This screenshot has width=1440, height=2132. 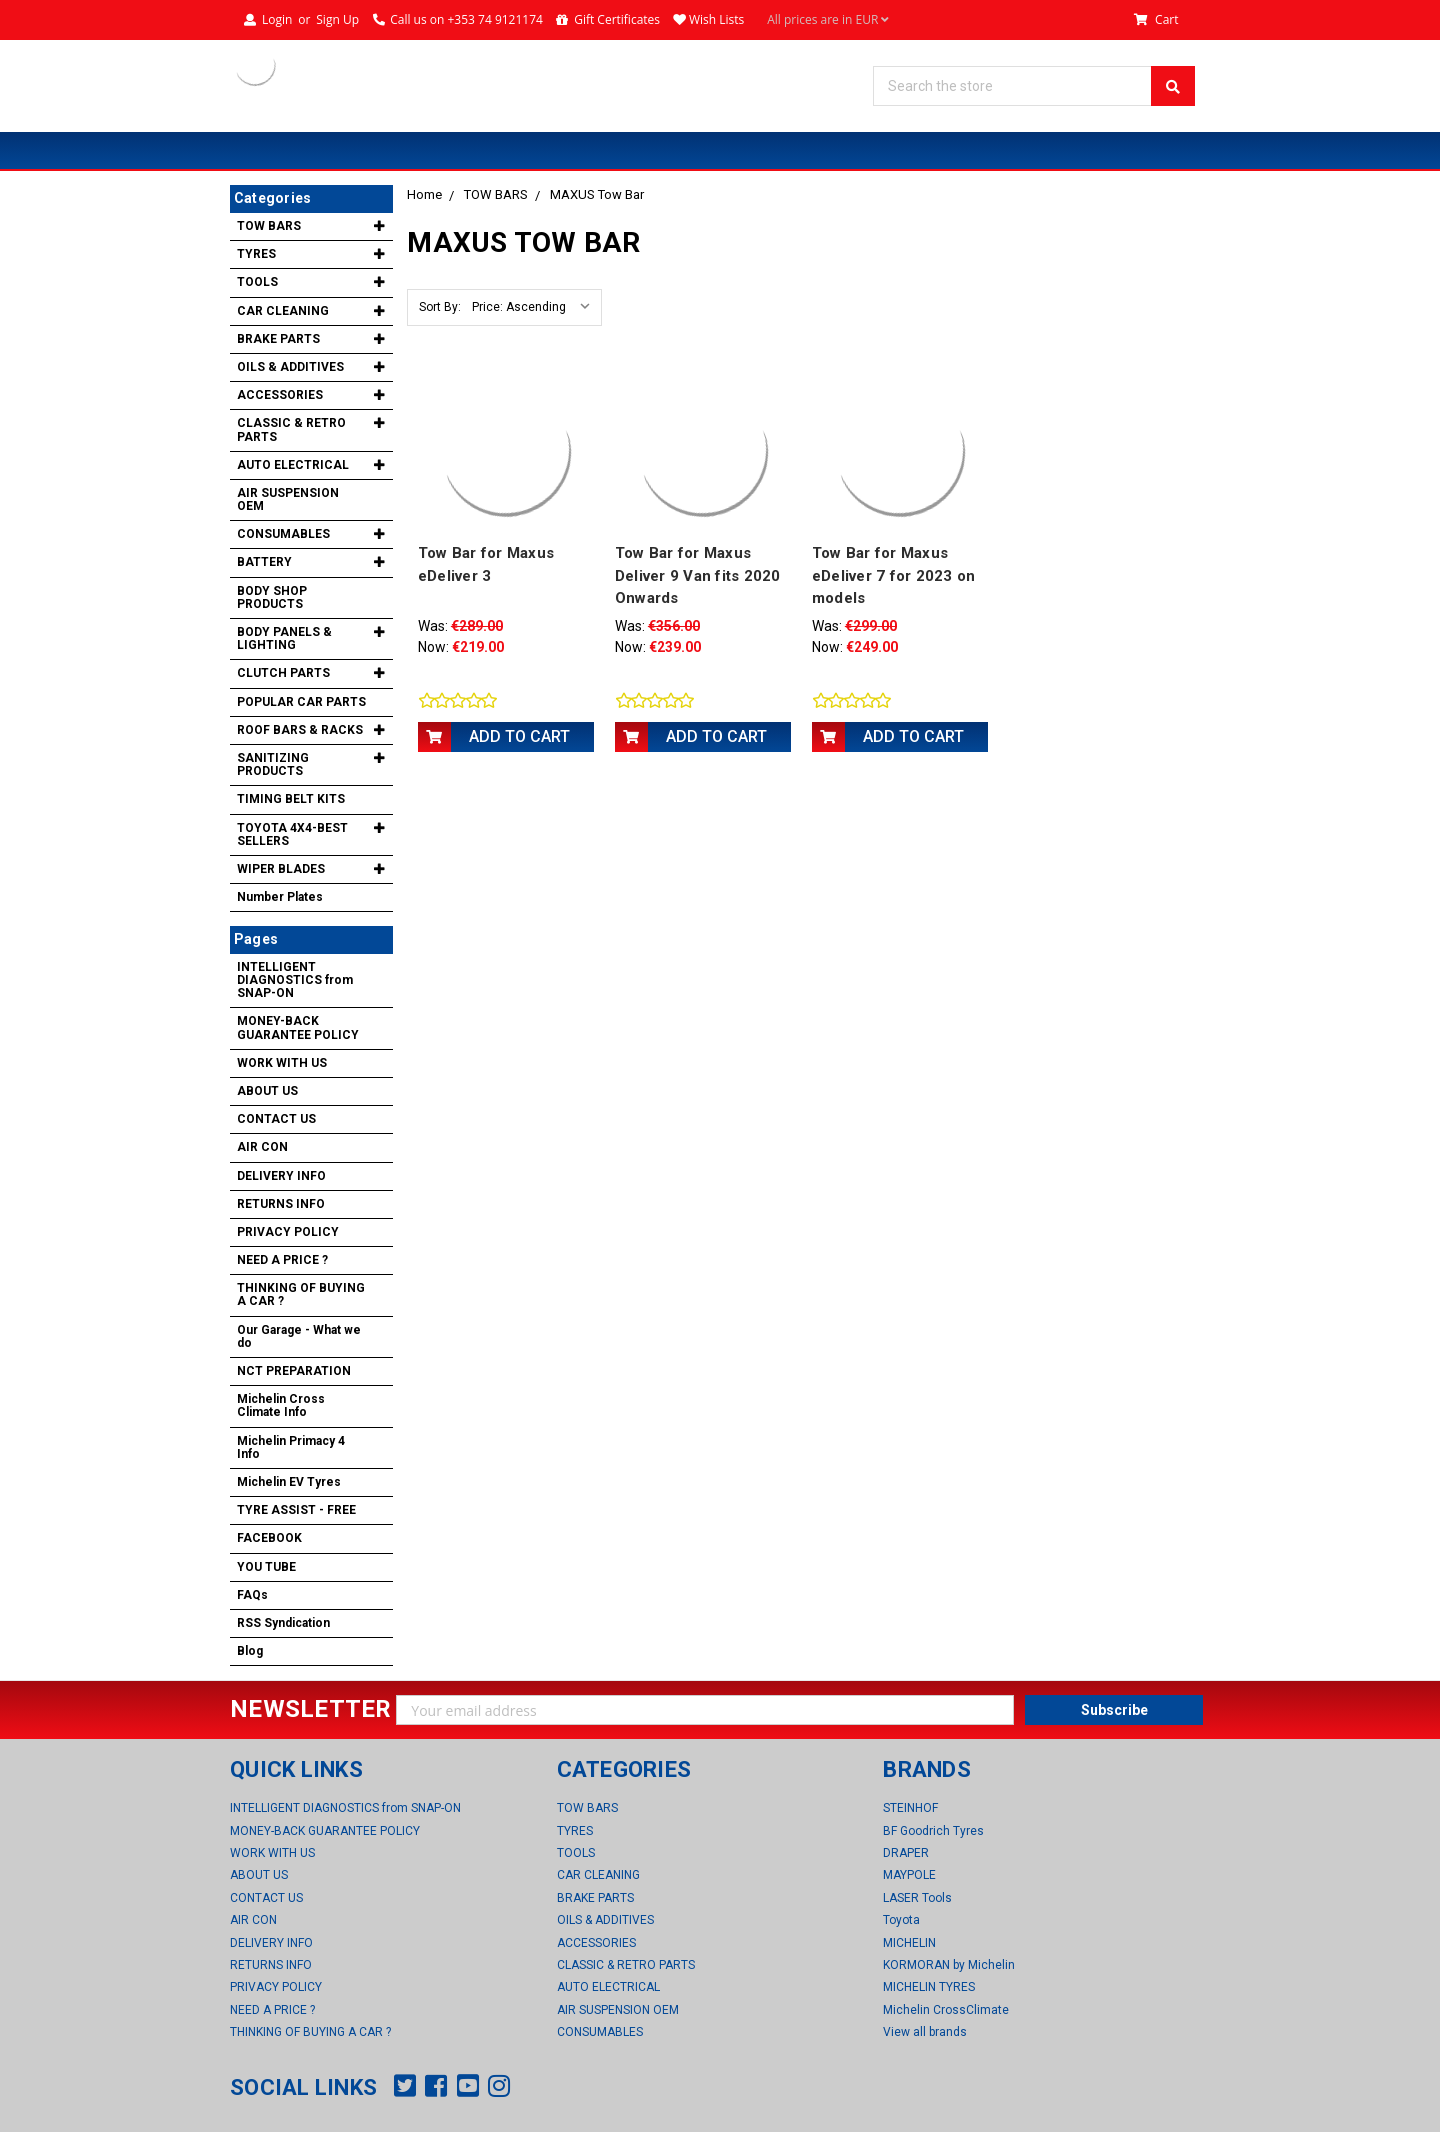 I want to click on MAXUS Tow Bar, so click(x=597, y=194).